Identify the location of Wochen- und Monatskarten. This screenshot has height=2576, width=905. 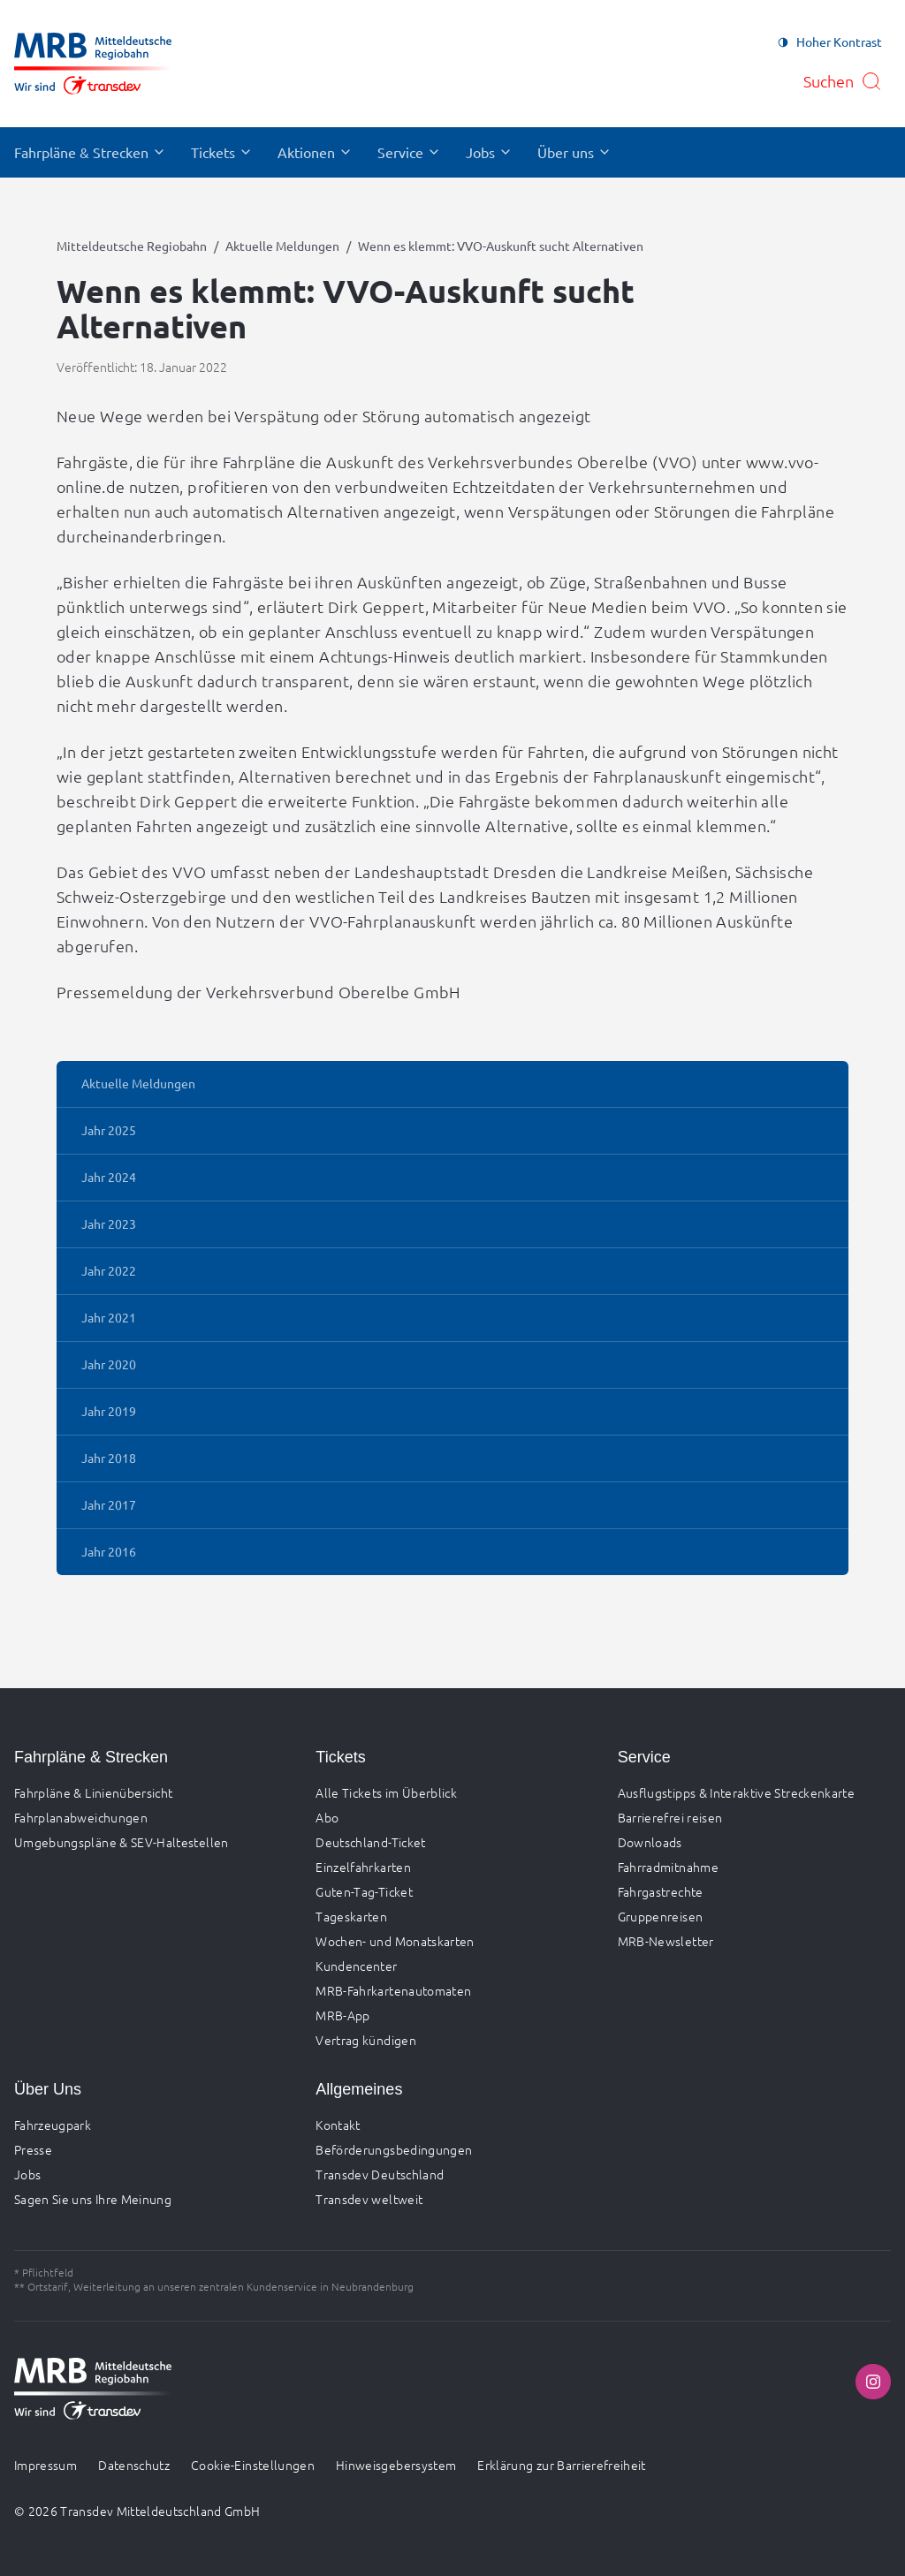
(395, 1941).